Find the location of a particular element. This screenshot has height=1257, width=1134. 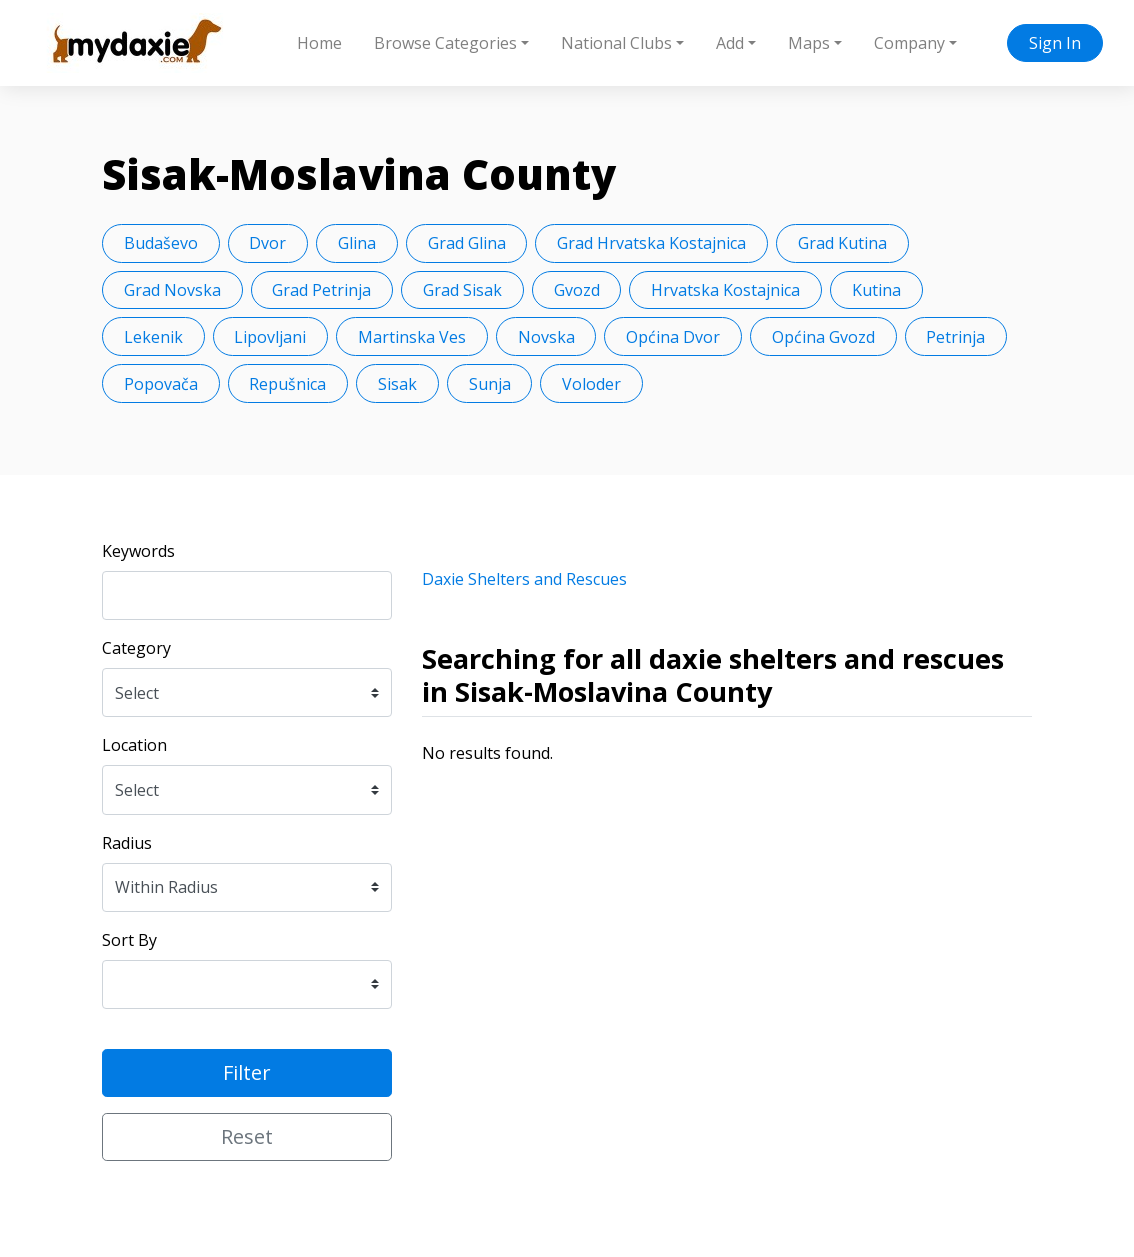

Grad Petrinja [button] is located at coordinates (321, 290).